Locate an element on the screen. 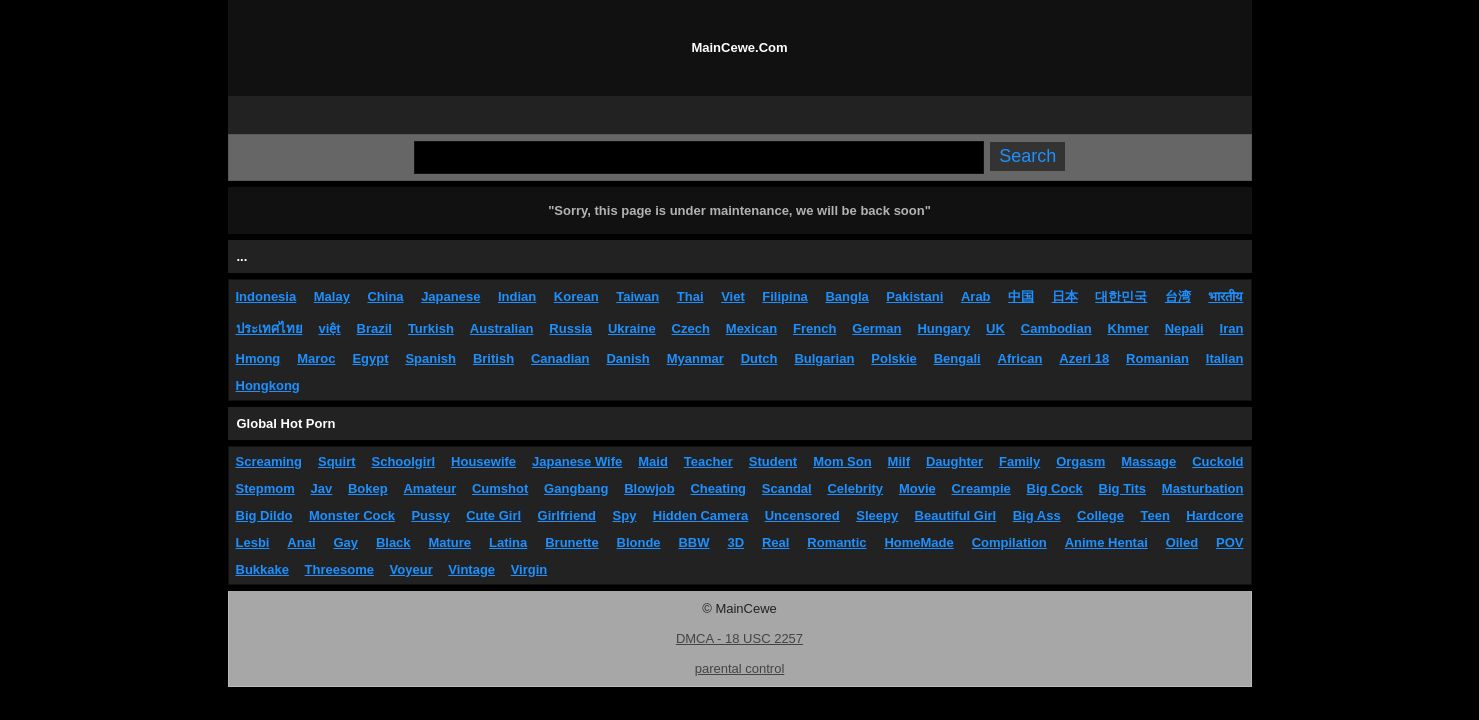 The height and width of the screenshot is (720, 1479). French is located at coordinates (814, 328).